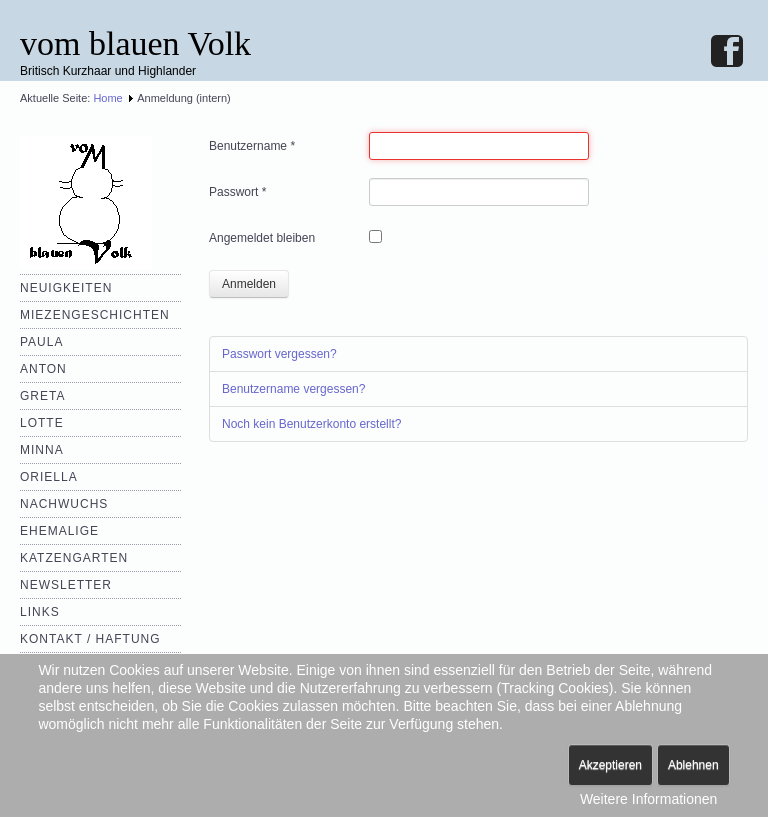 The image size is (768, 817). What do you see at coordinates (693, 765) in the screenshot?
I see `Ablehnen` at bounding box center [693, 765].